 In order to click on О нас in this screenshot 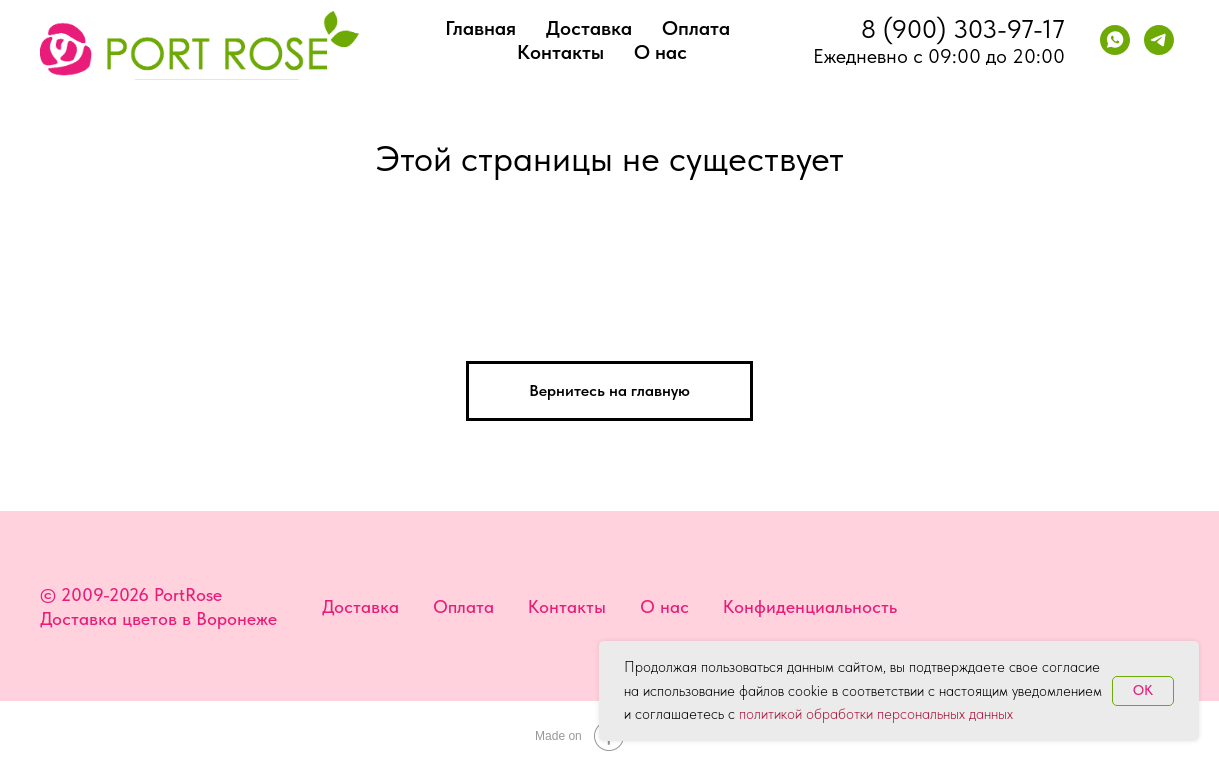, I will do `click(660, 52)`.